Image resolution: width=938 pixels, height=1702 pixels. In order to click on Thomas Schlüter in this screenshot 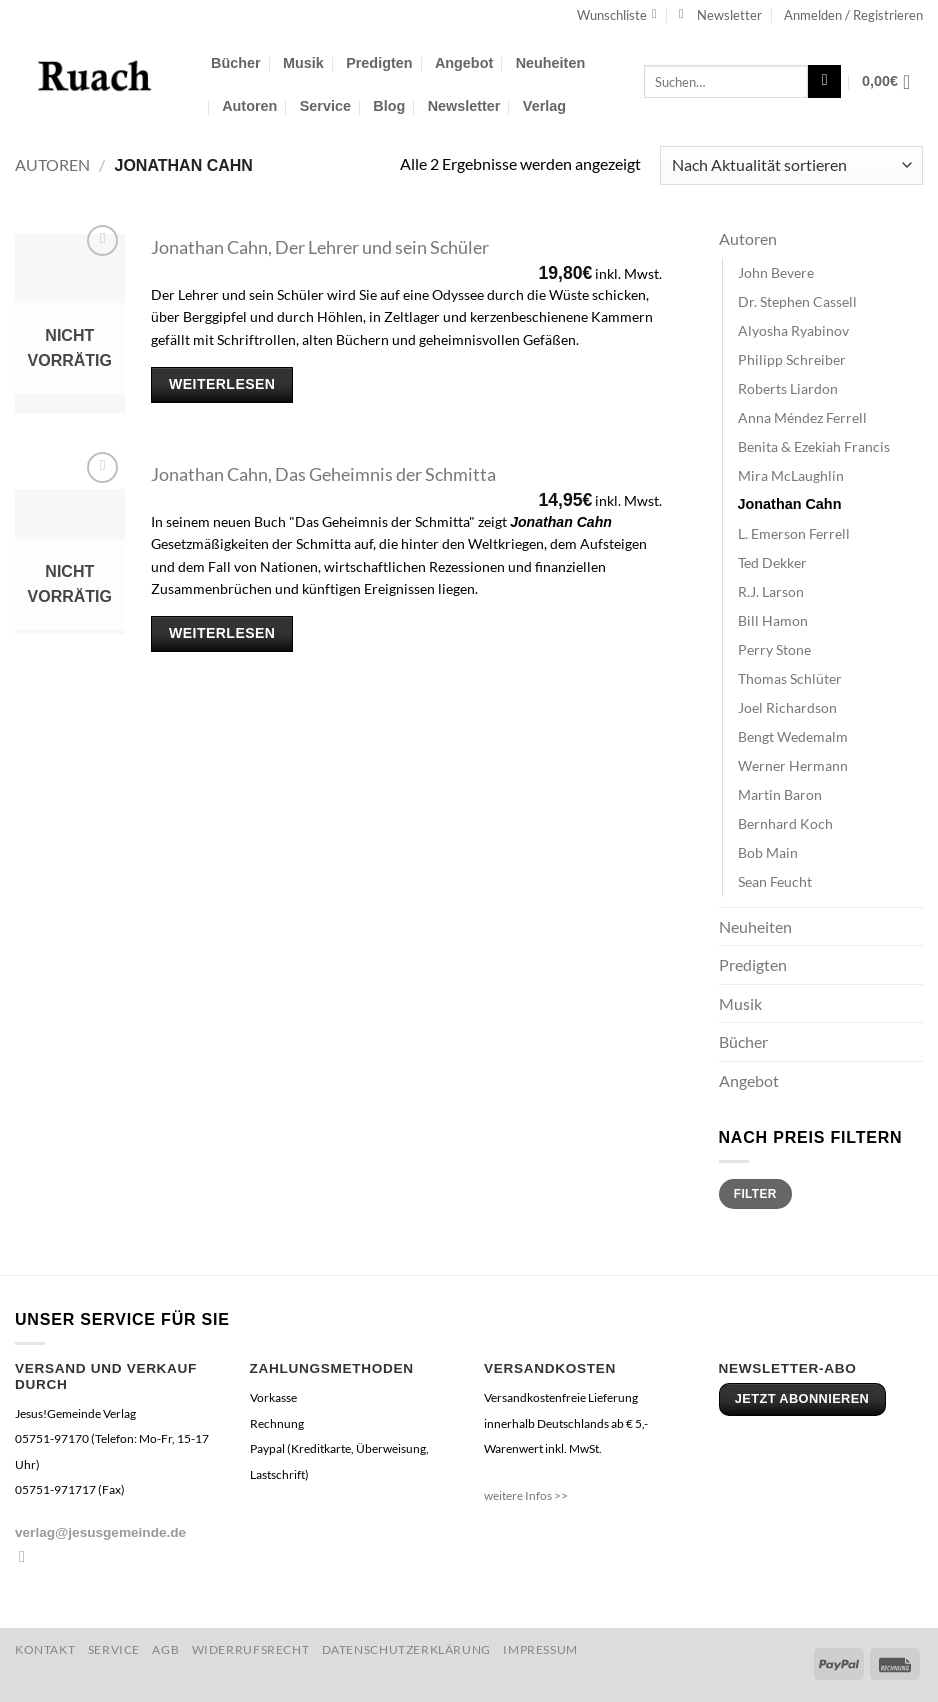, I will do `click(790, 678)`.